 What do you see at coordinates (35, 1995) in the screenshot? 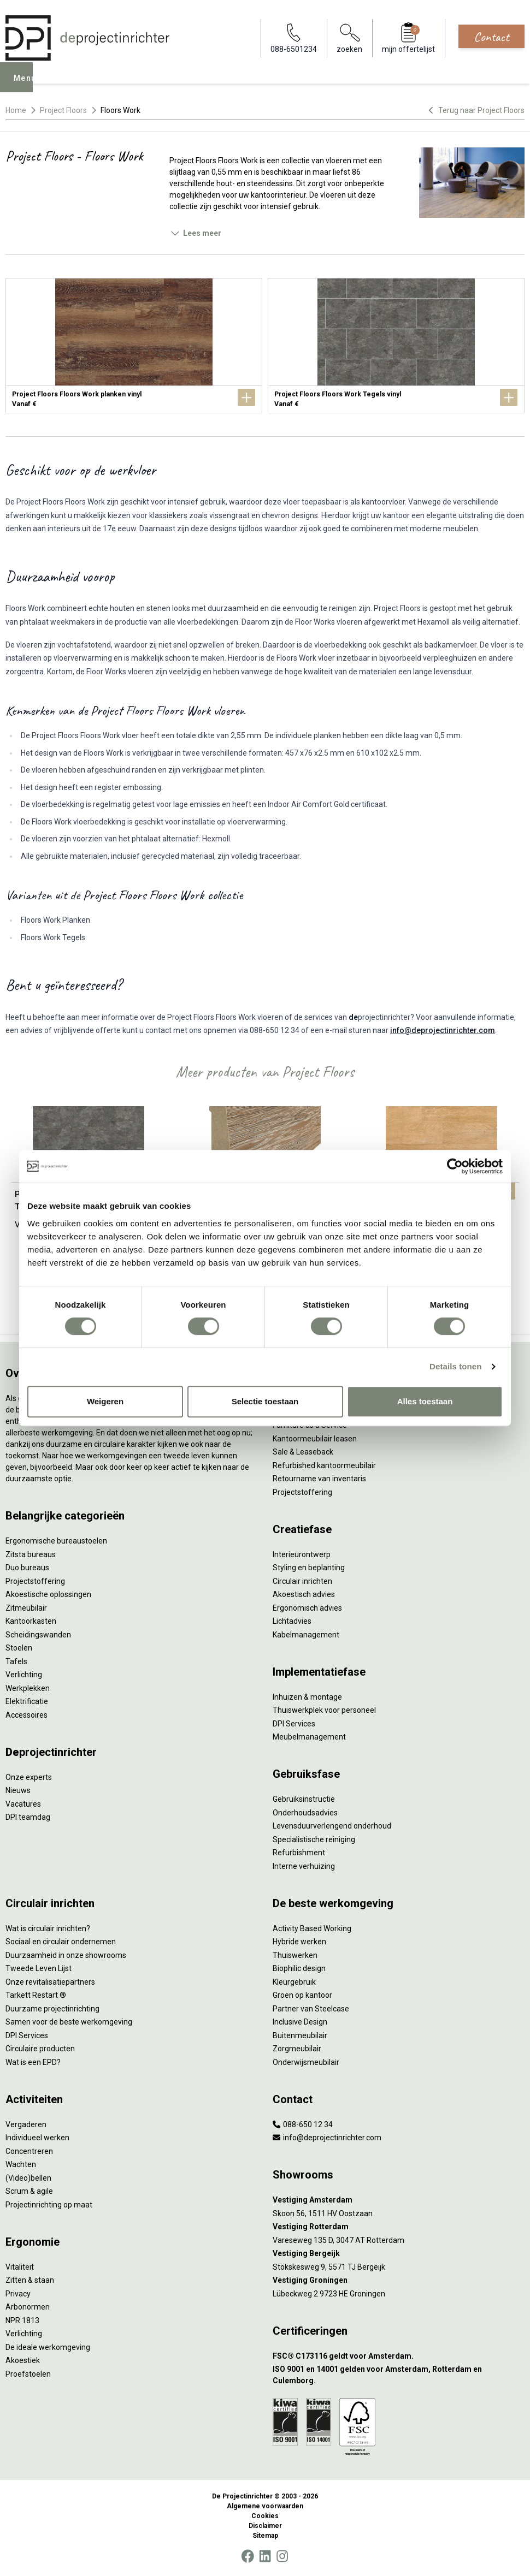
I see `Tarkett Restart ®` at bounding box center [35, 1995].